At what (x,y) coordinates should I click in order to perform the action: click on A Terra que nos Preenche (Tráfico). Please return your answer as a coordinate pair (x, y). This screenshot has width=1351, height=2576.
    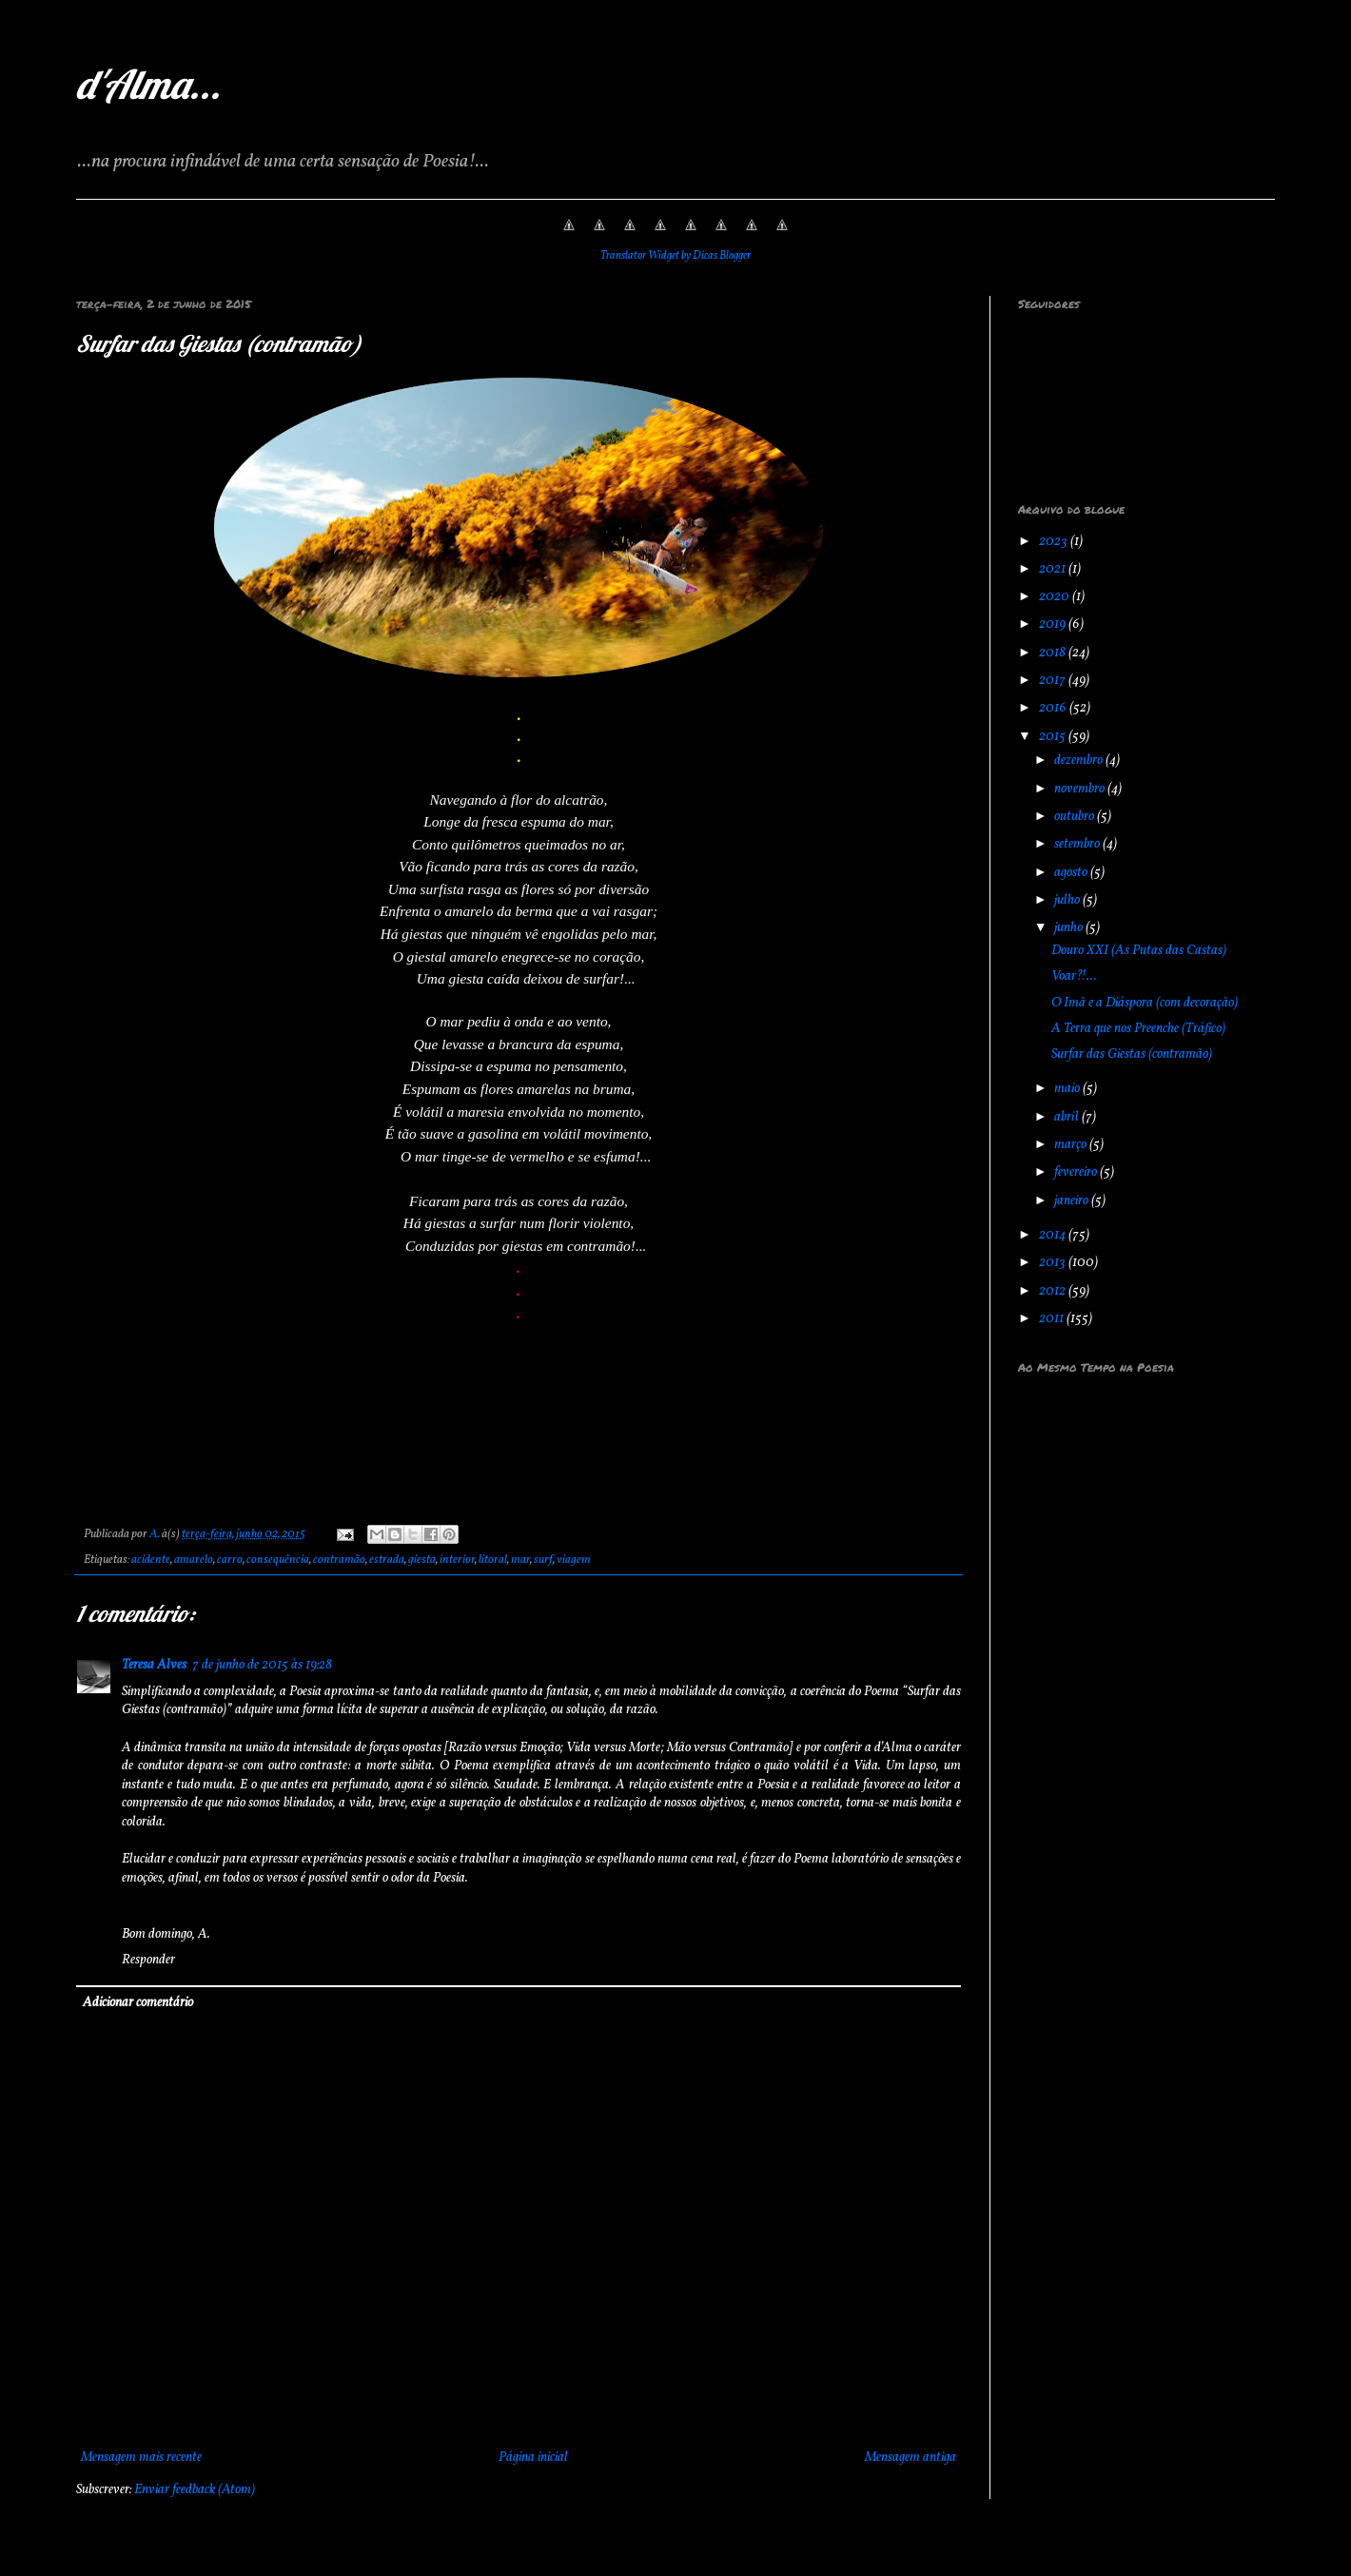
    Looking at the image, I should click on (1138, 1029).